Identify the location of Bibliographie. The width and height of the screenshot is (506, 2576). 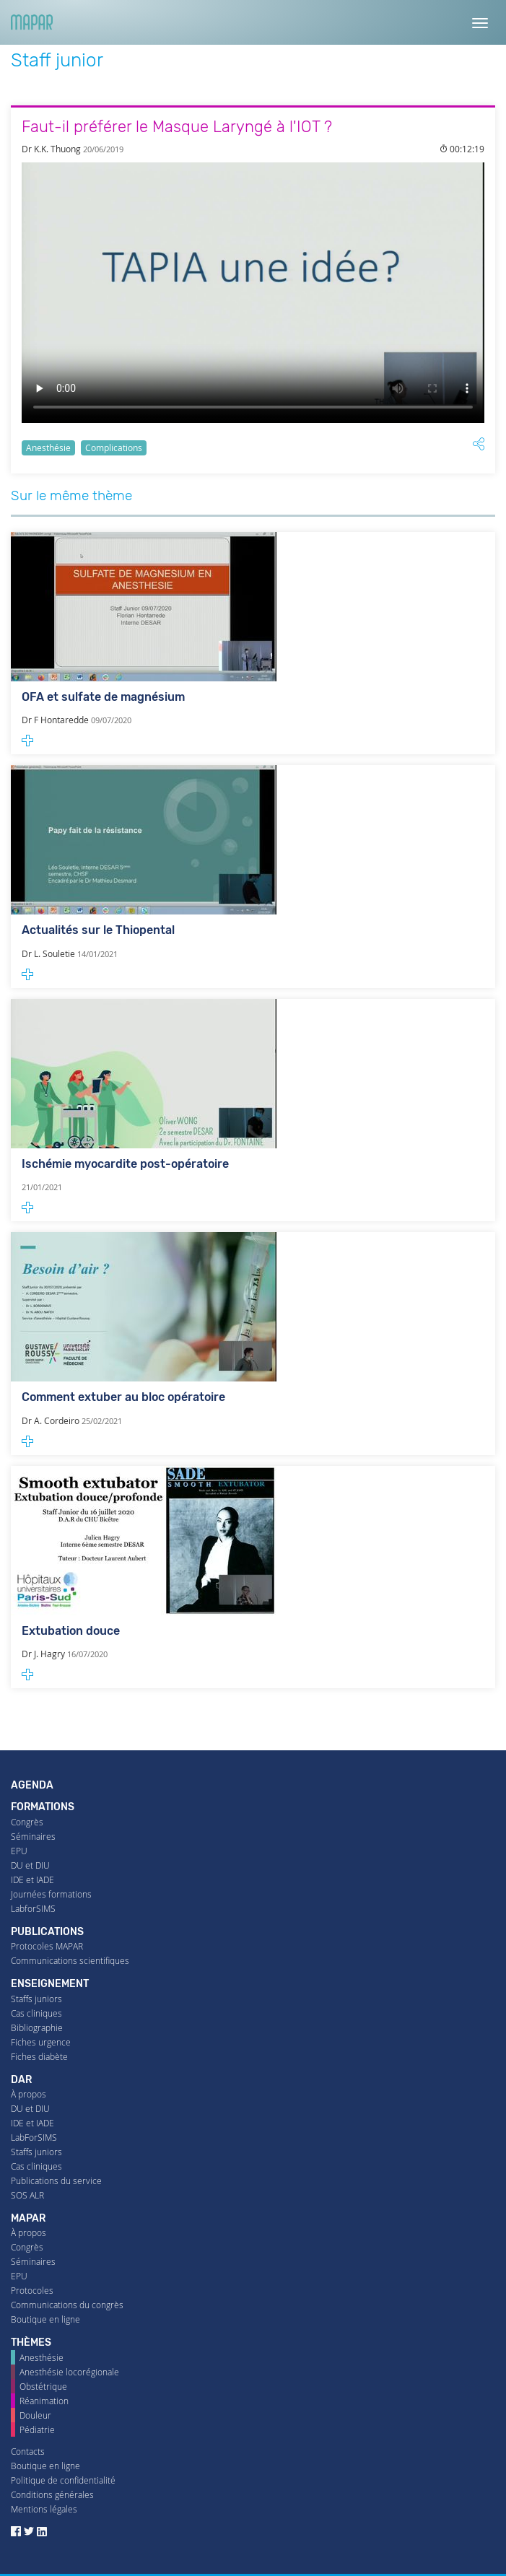
(37, 2028).